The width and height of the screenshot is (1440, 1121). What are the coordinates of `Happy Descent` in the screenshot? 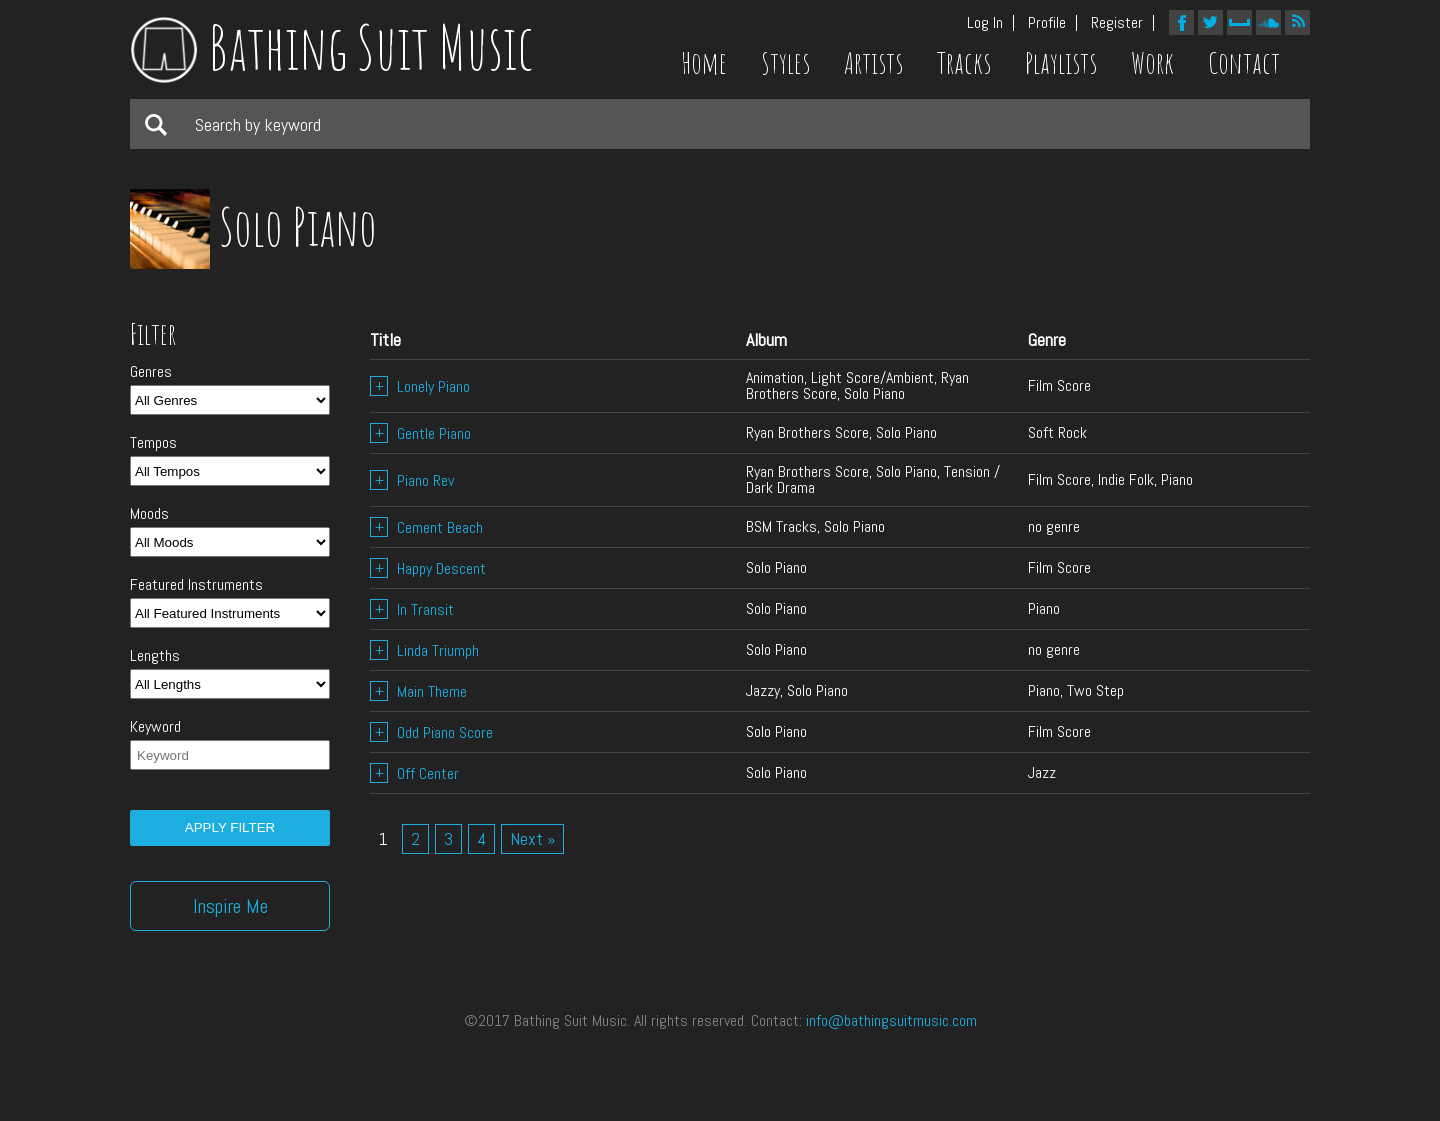 It's located at (428, 568).